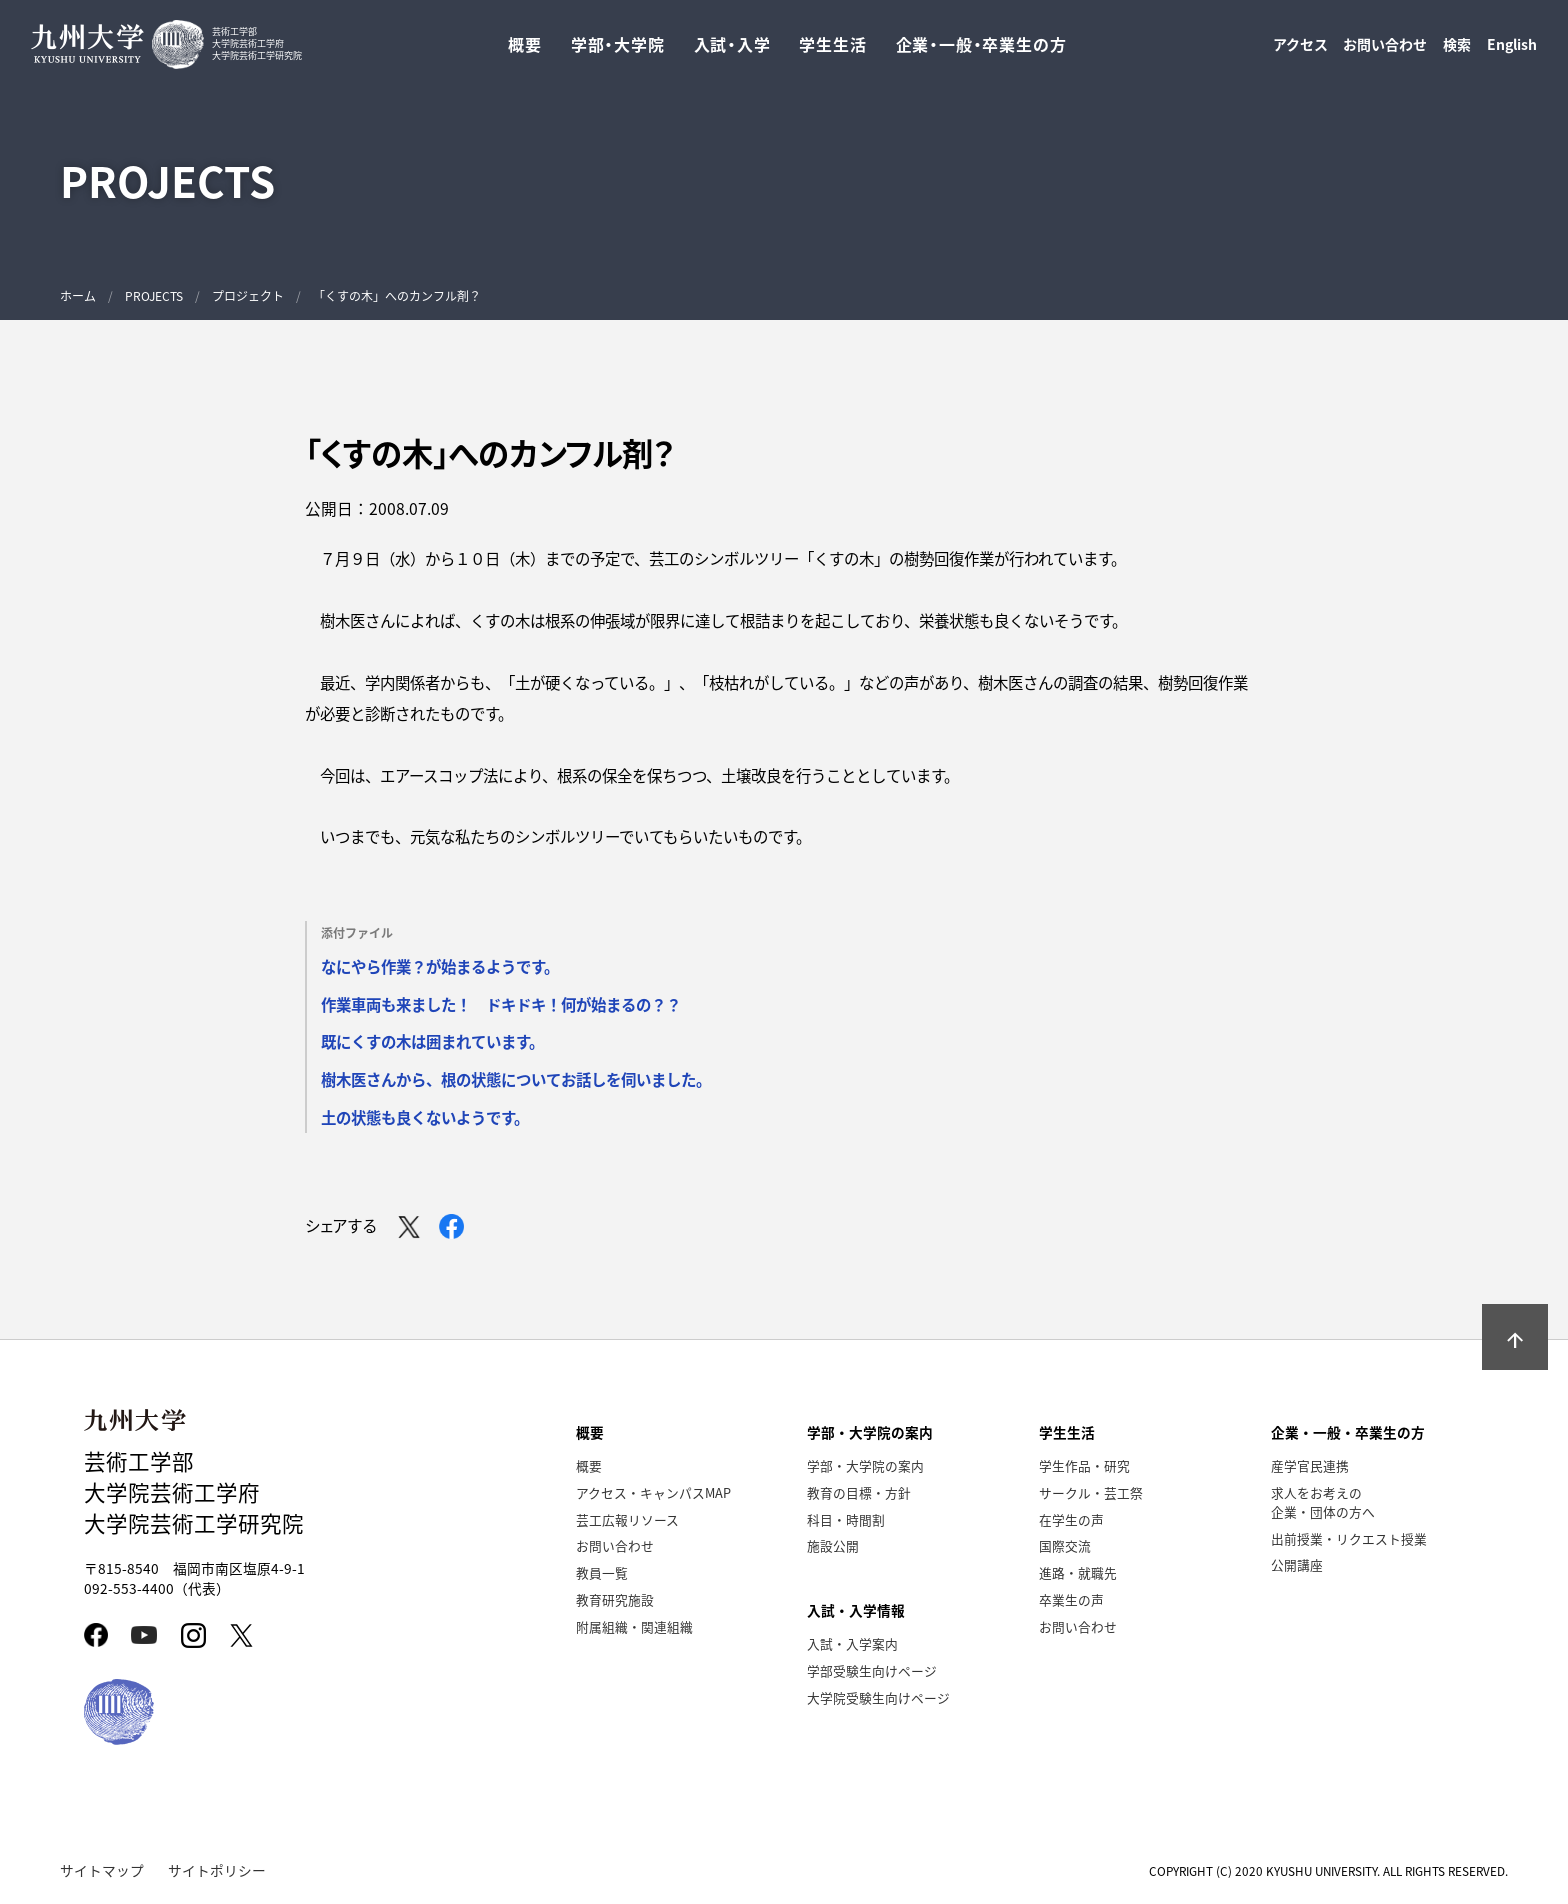 The image size is (1568, 1904). I want to click on お問い合わせ, so click(1385, 51).